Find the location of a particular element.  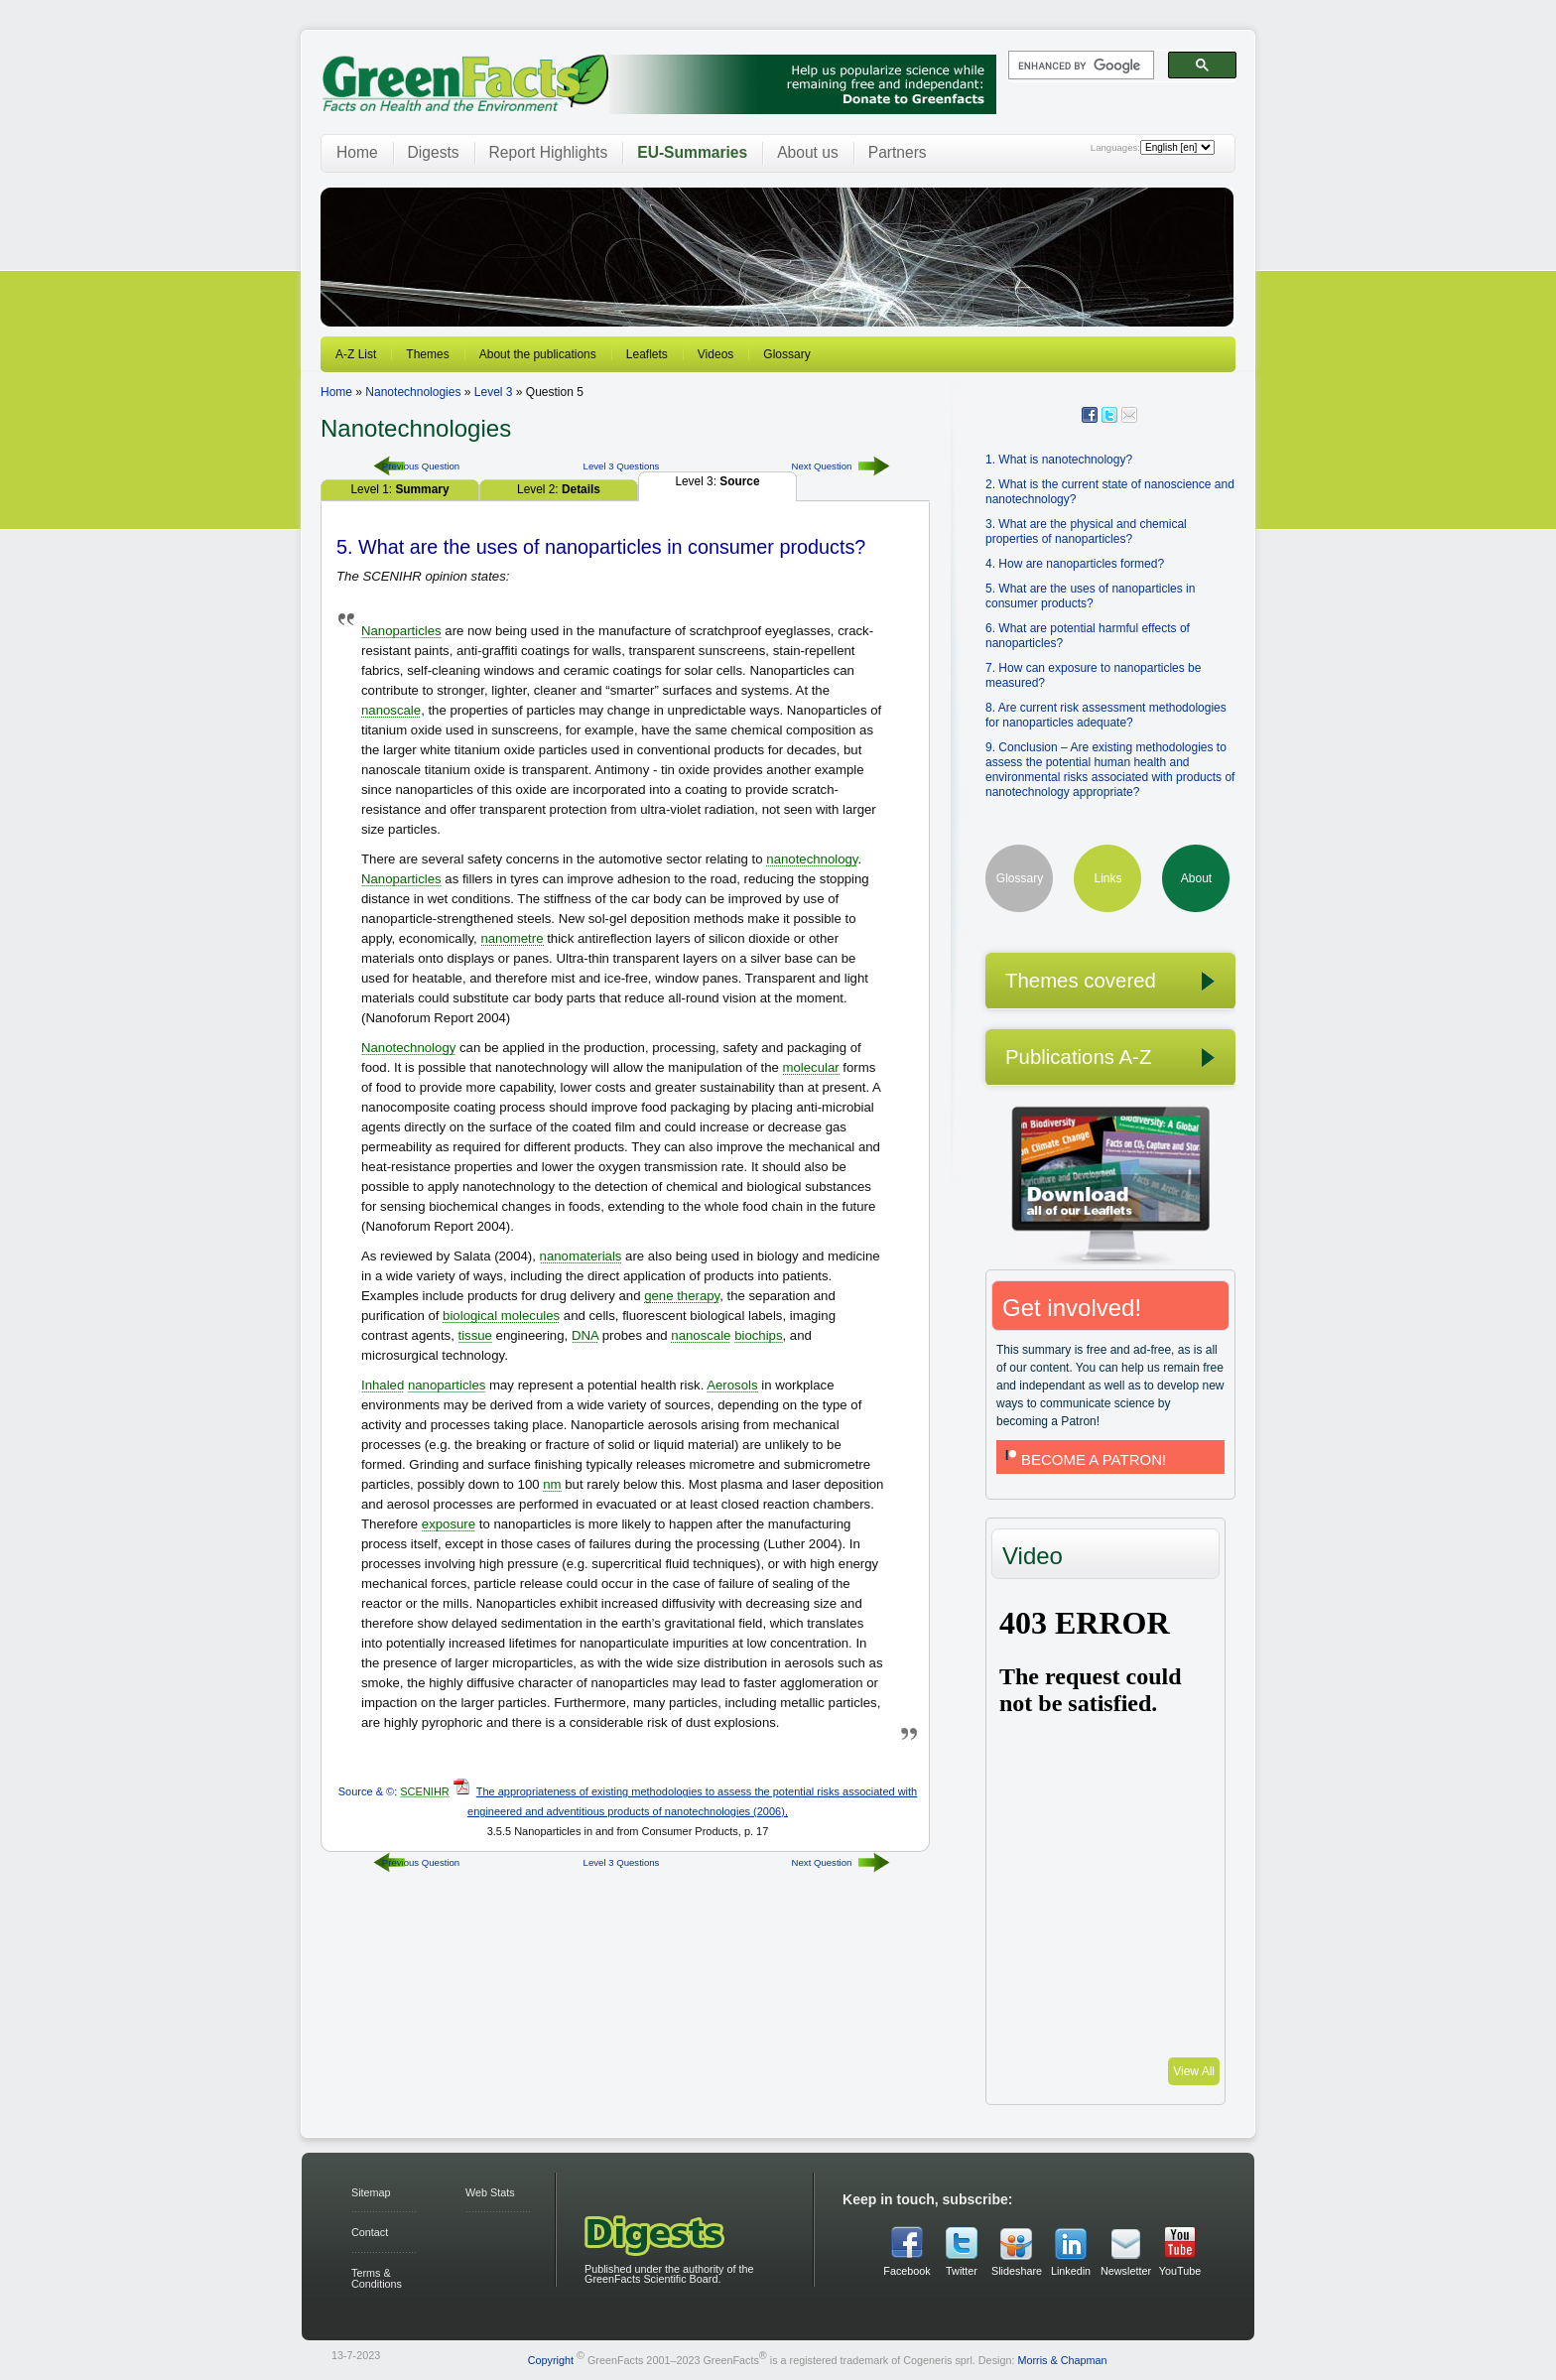

Leaflets is located at coordinates (647, 354).